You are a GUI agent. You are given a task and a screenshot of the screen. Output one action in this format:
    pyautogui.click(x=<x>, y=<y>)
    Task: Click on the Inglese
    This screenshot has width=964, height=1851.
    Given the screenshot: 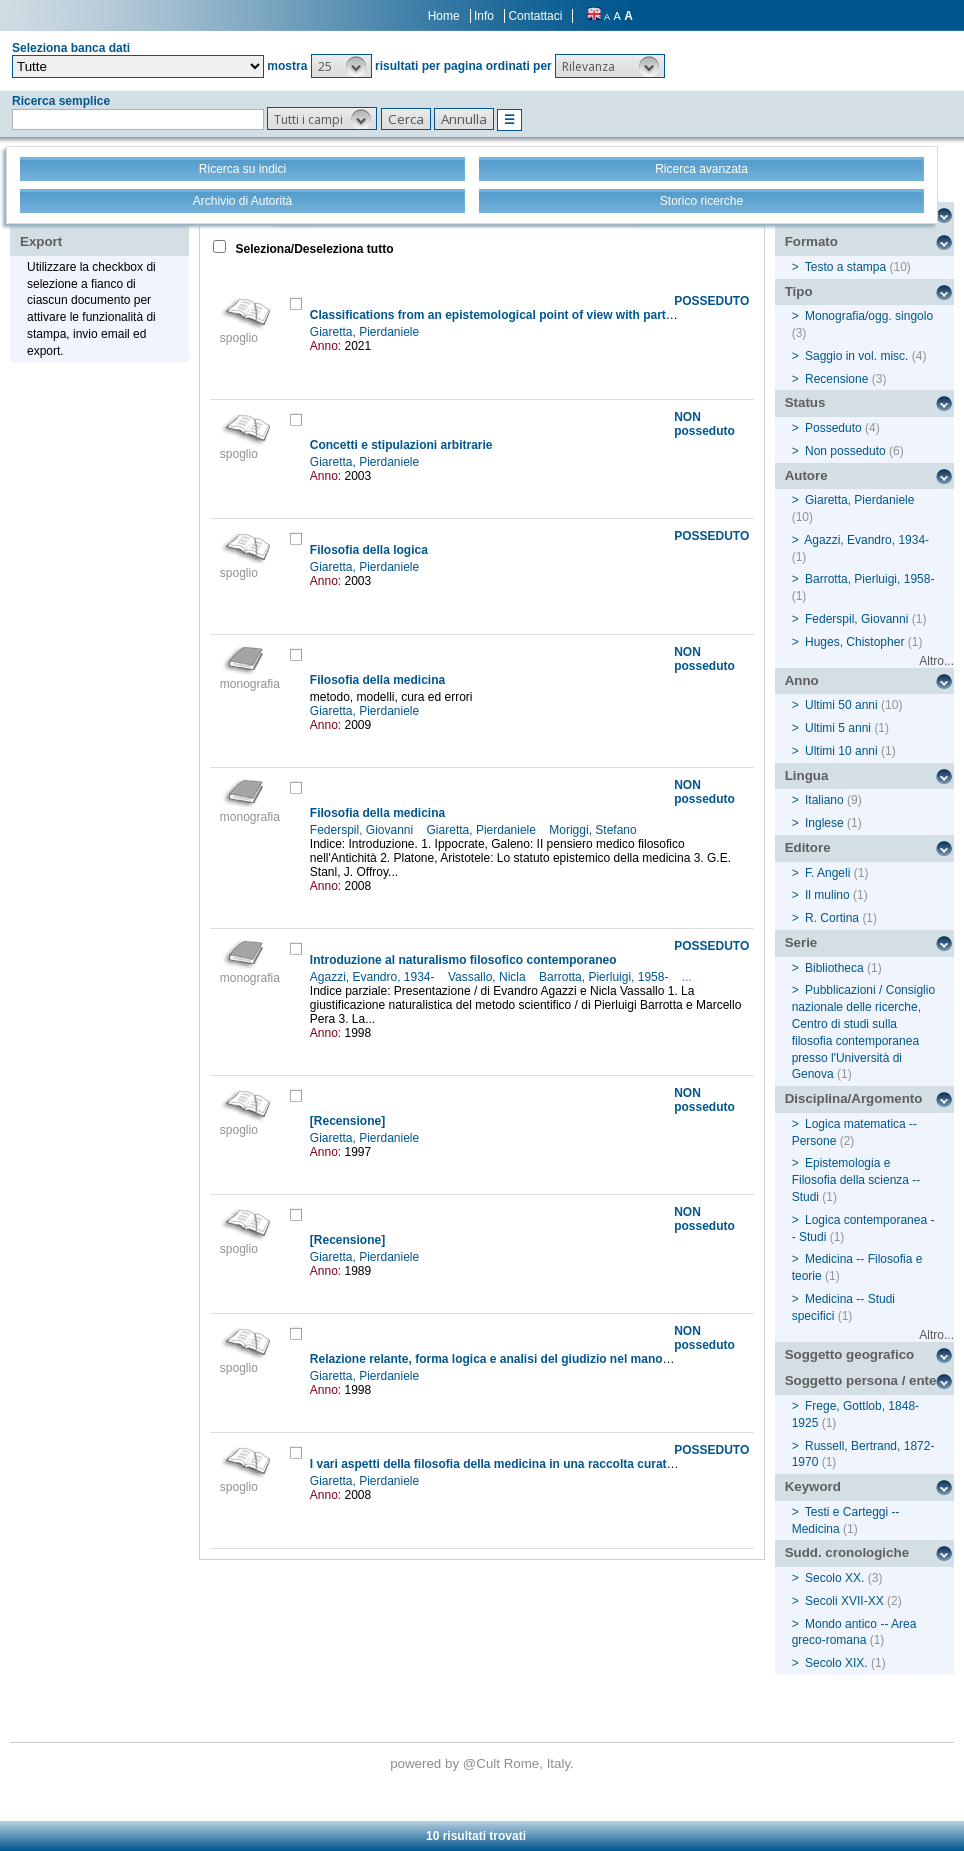 What is the action you would take?
    pyautogui.click(x=824, y=823)
    